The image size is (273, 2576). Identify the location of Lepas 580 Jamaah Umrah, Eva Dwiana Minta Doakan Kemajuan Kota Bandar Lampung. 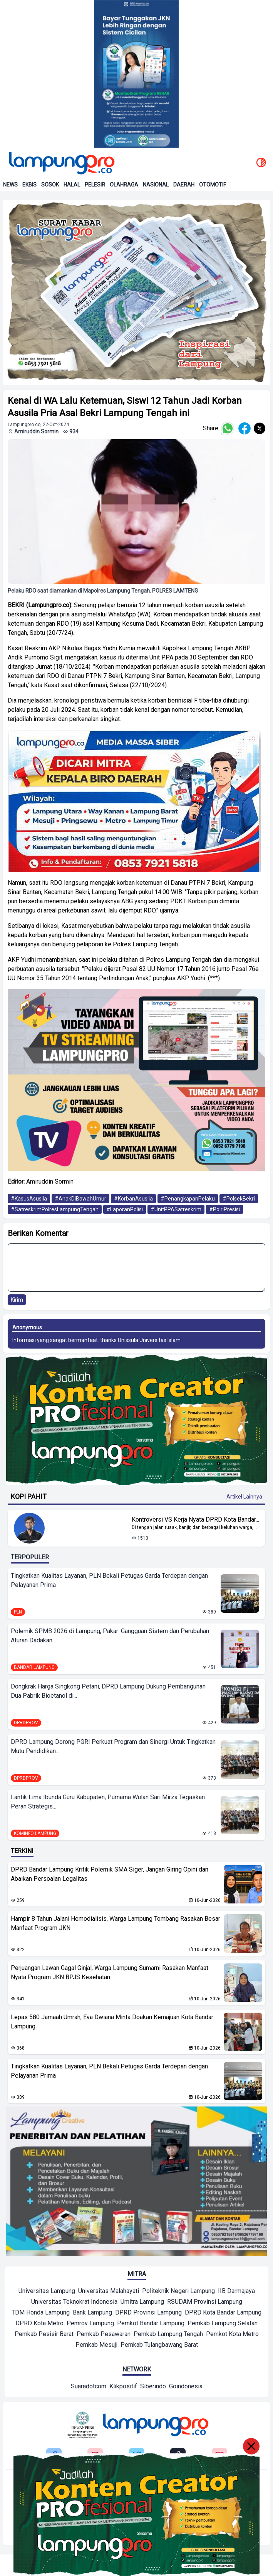
(112, 2021).